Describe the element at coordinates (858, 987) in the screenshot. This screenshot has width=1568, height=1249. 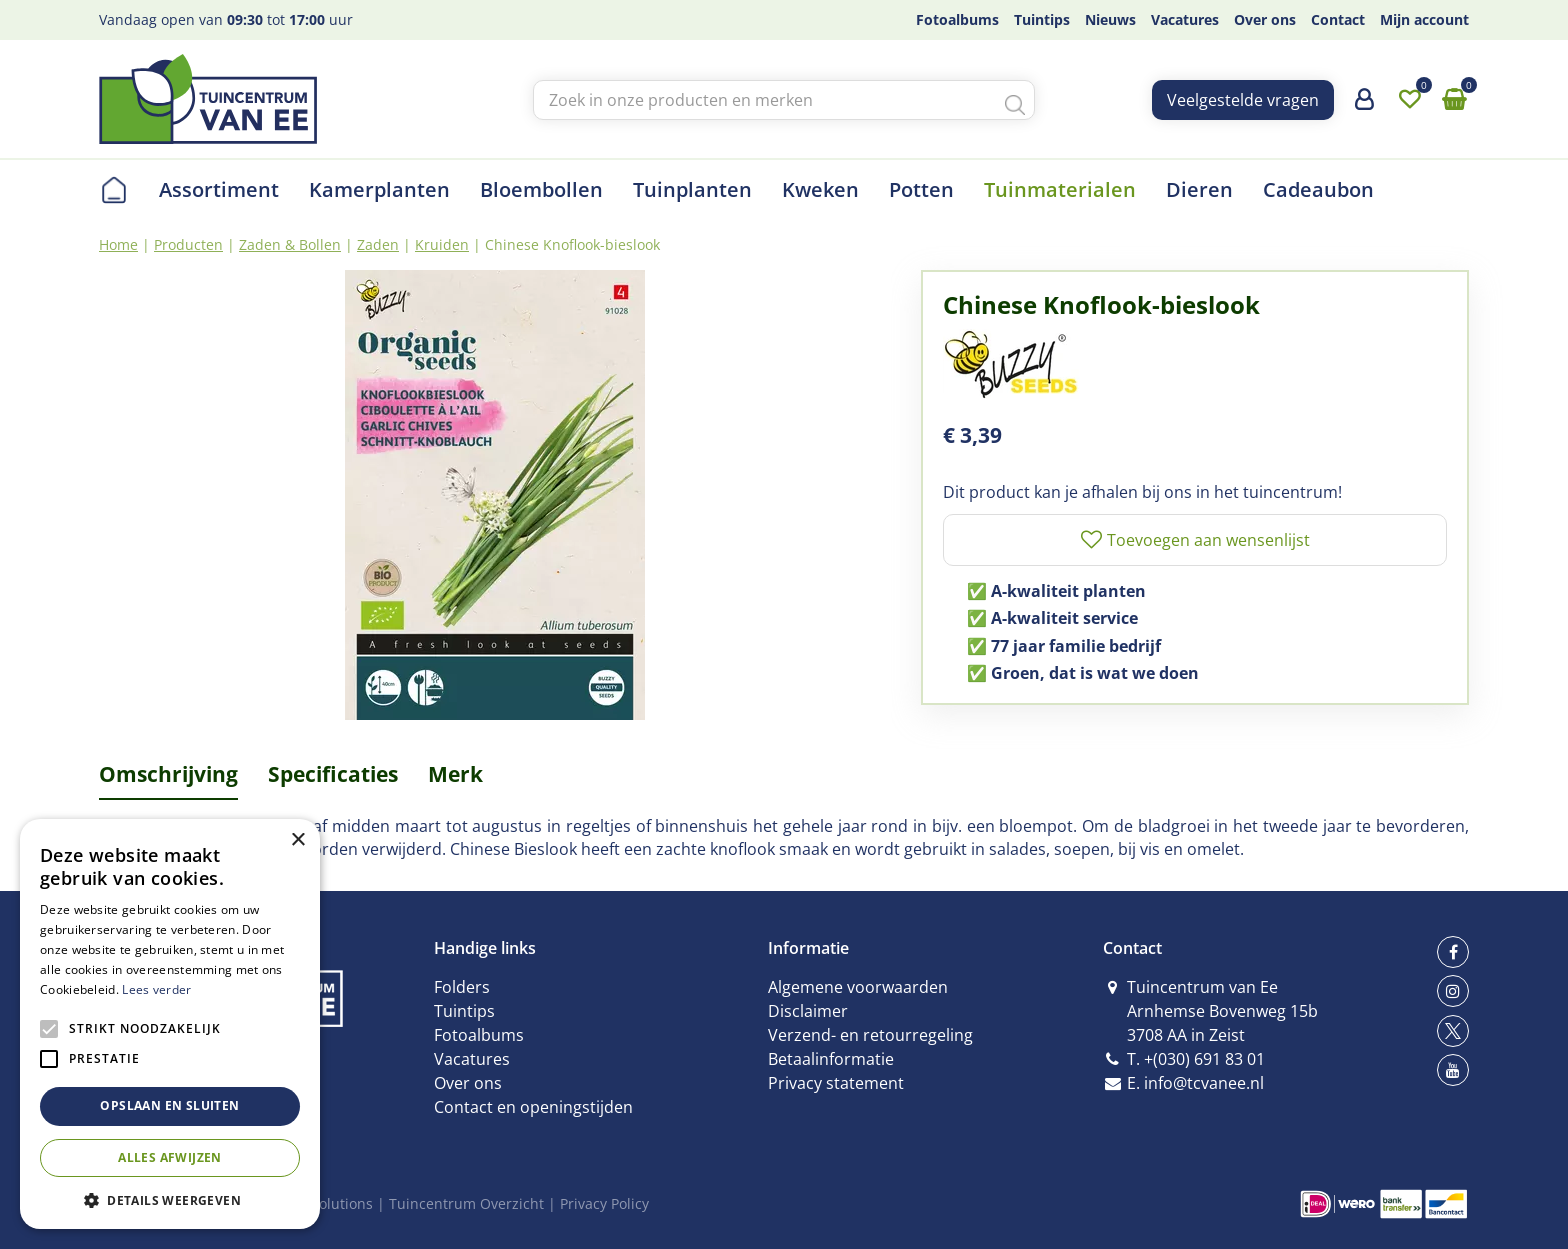
I see `Algemene voorwaarden` at that location.